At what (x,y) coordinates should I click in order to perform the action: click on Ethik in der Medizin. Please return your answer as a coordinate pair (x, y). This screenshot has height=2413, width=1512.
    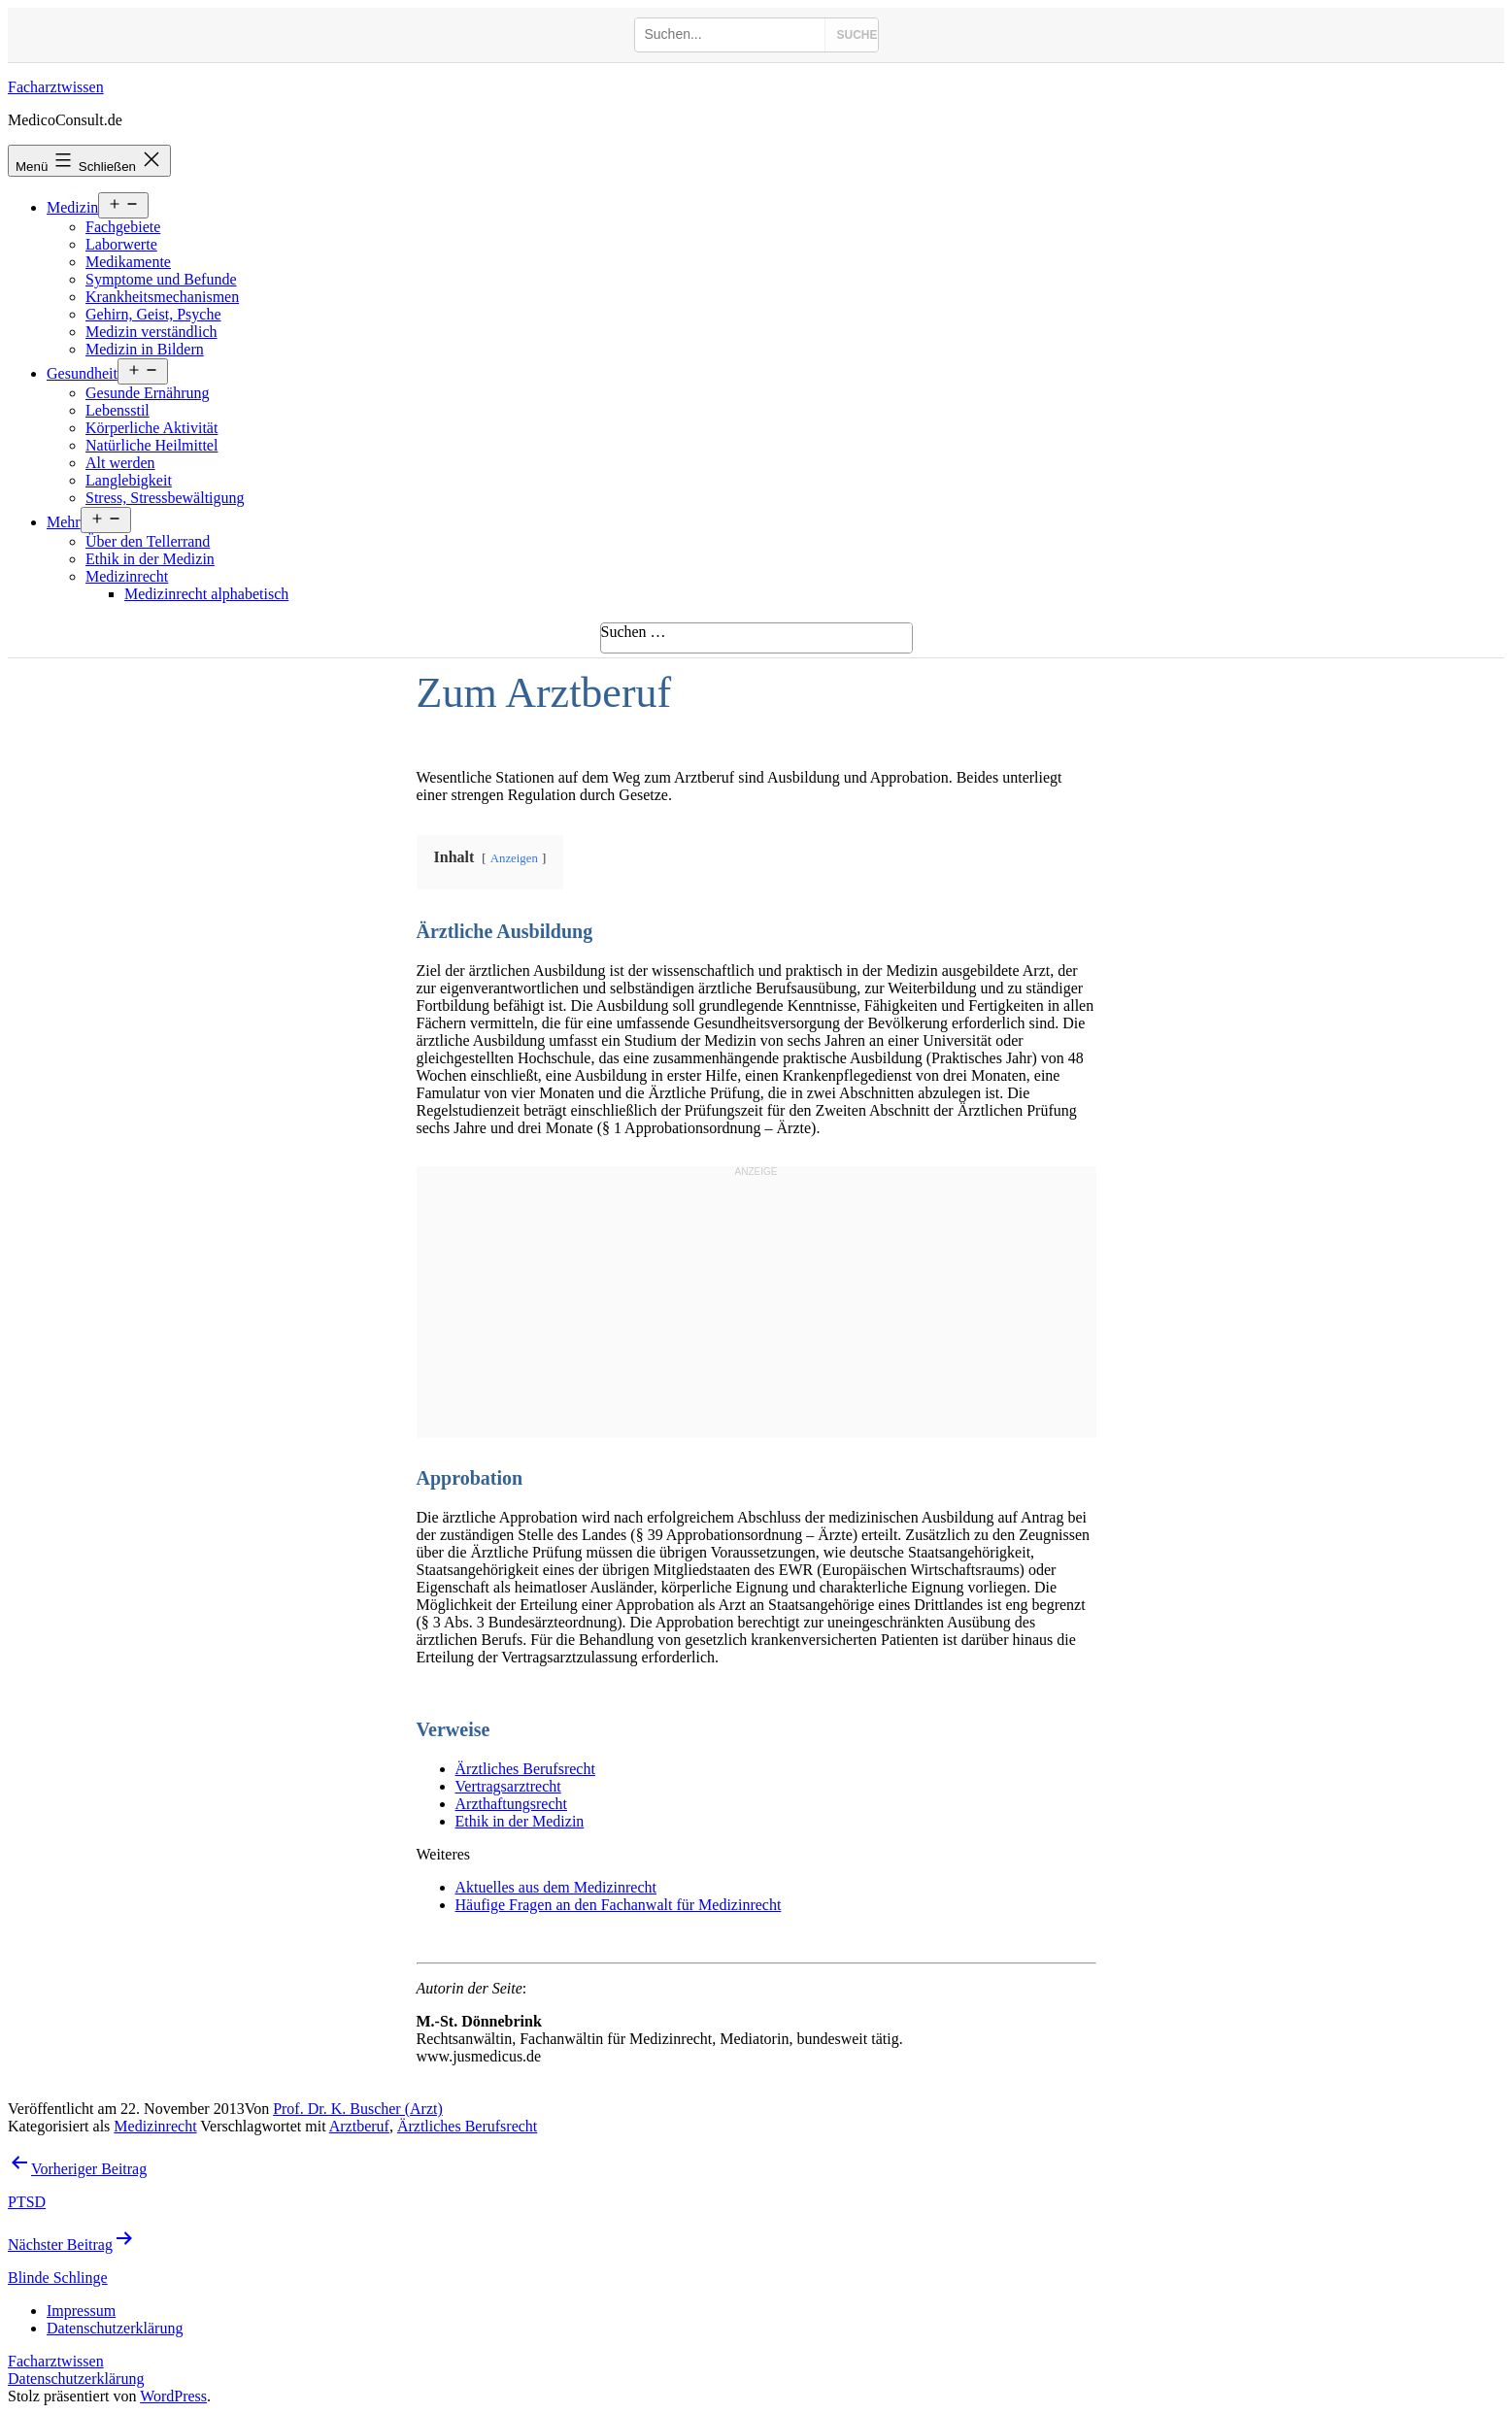
    Looking at the image, I should click on (150, 559).